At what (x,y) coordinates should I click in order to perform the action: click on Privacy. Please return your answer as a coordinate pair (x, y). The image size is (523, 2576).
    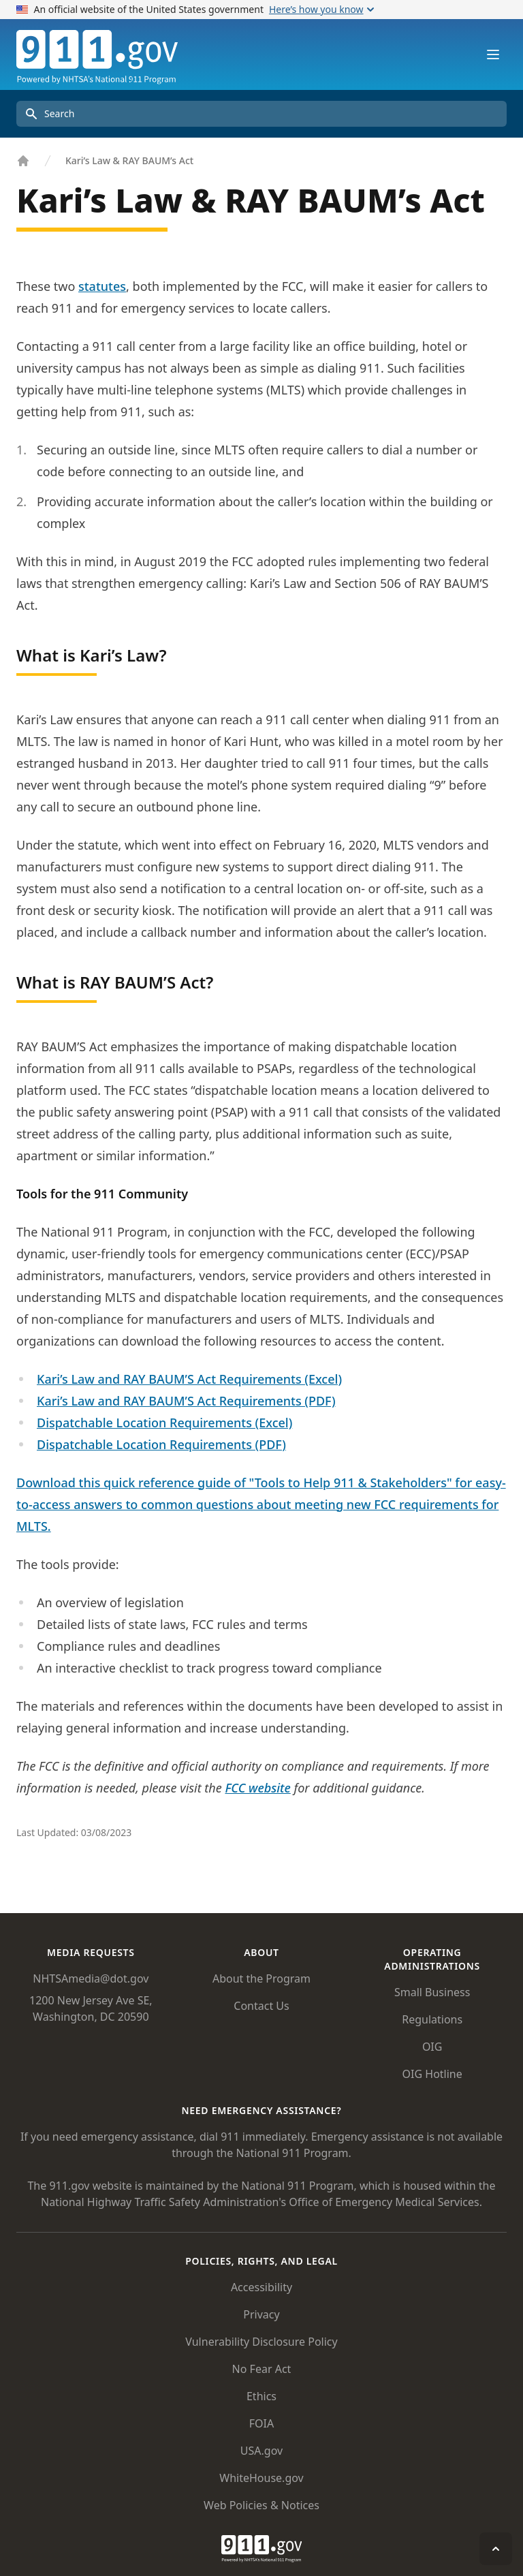
    Looking at the image, I should click on (261, 2314).